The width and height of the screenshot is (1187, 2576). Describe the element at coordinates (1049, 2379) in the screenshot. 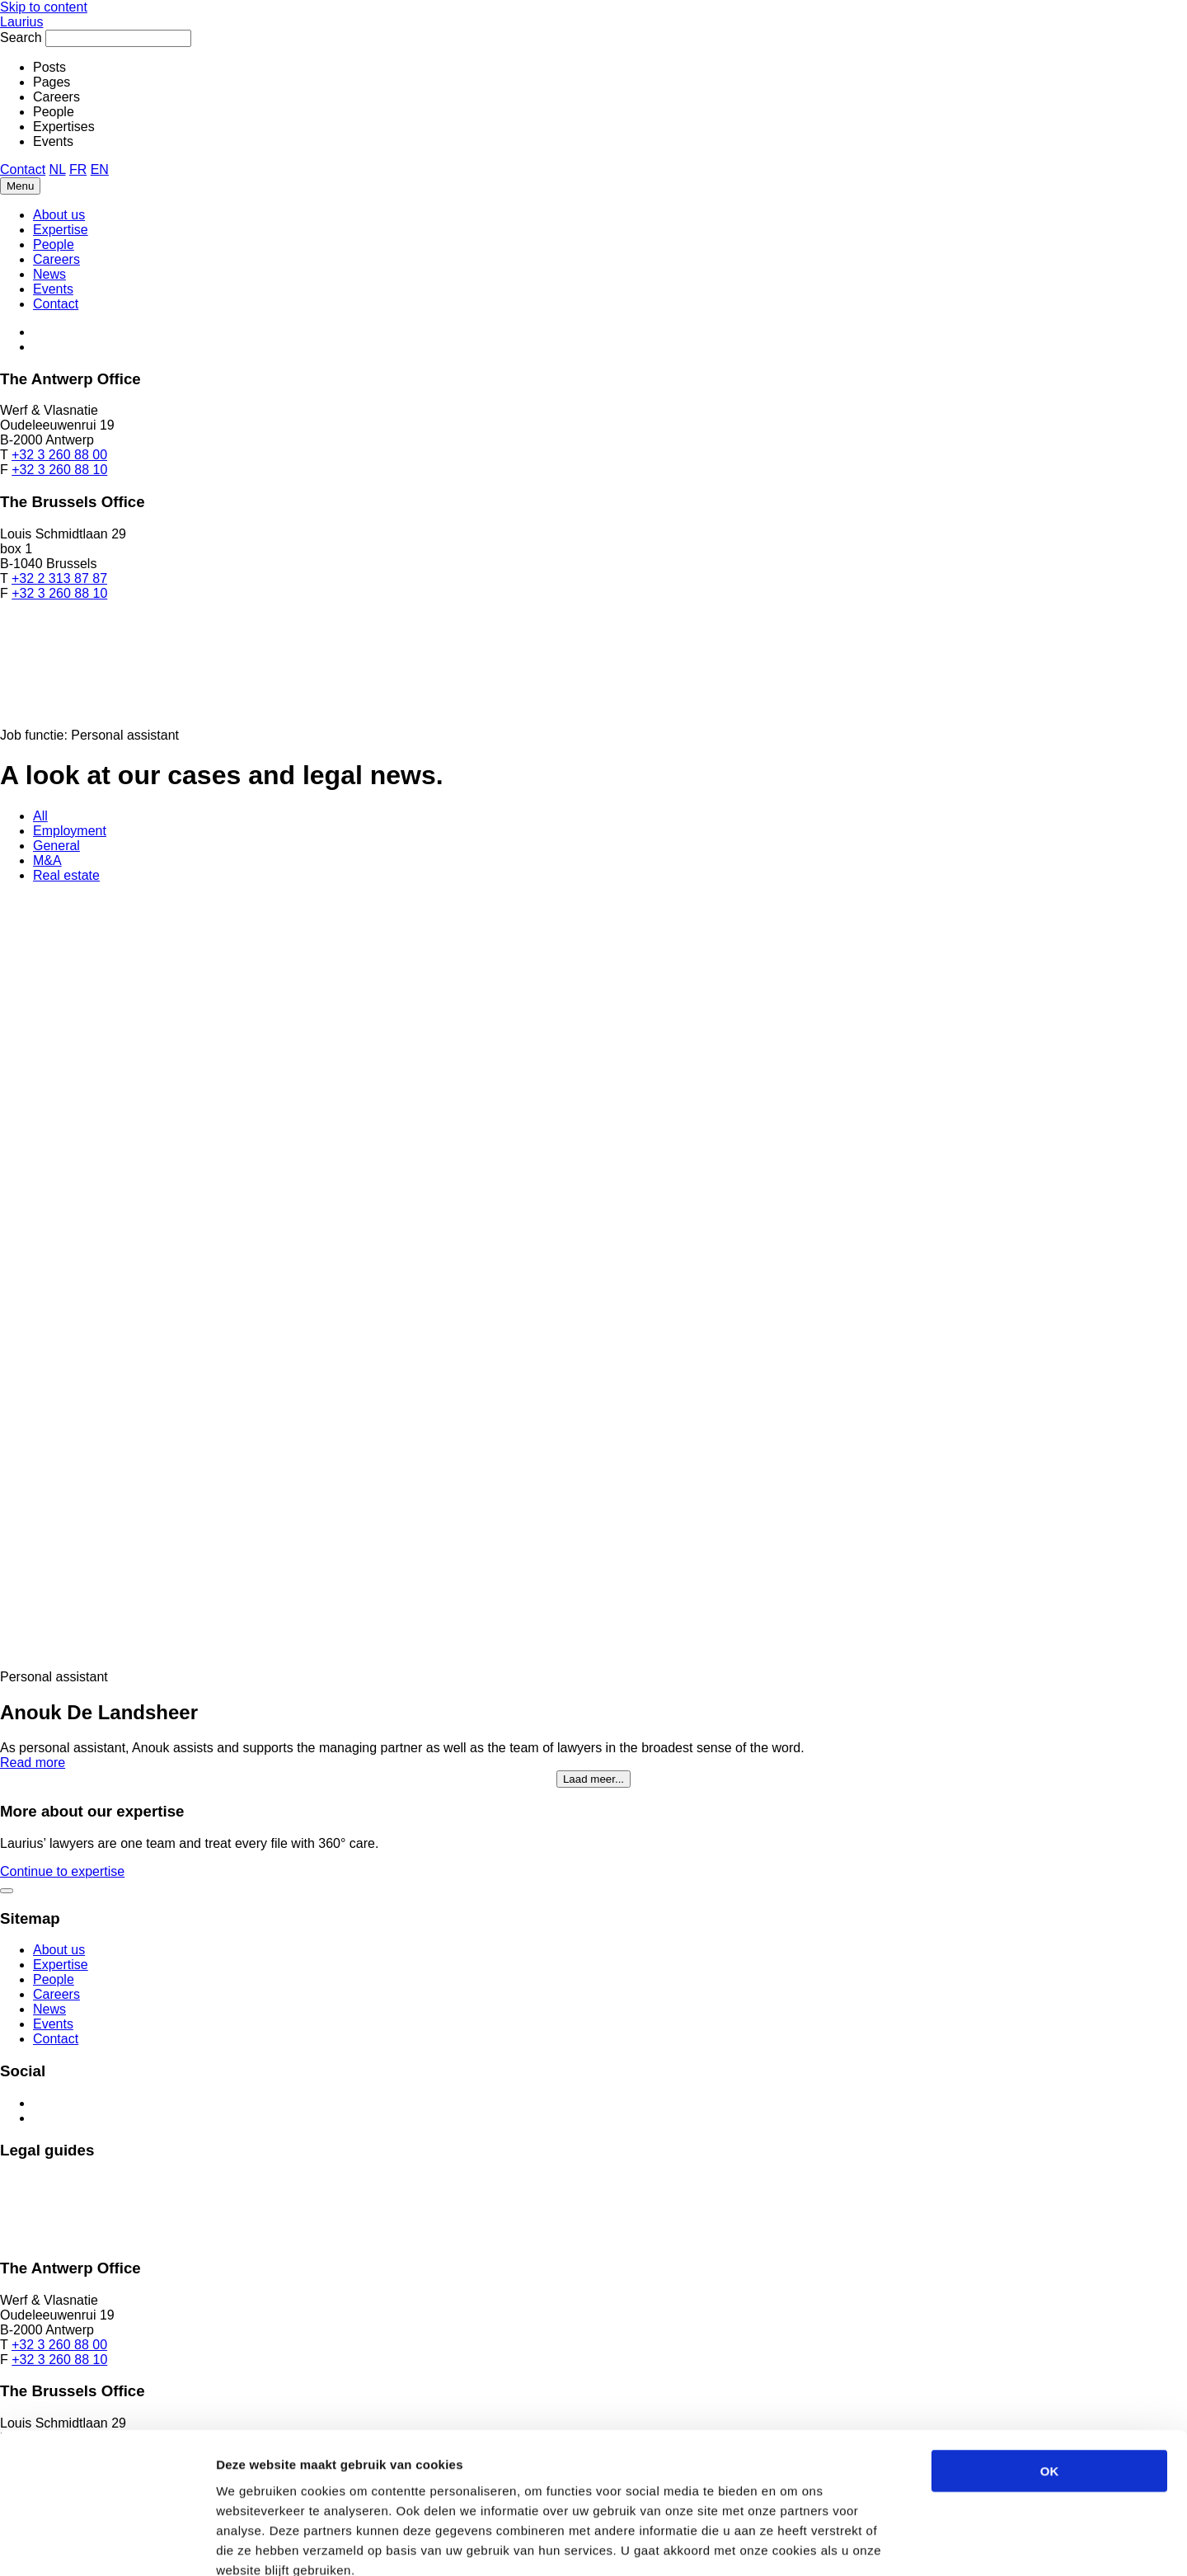

I see `OK` at that location.